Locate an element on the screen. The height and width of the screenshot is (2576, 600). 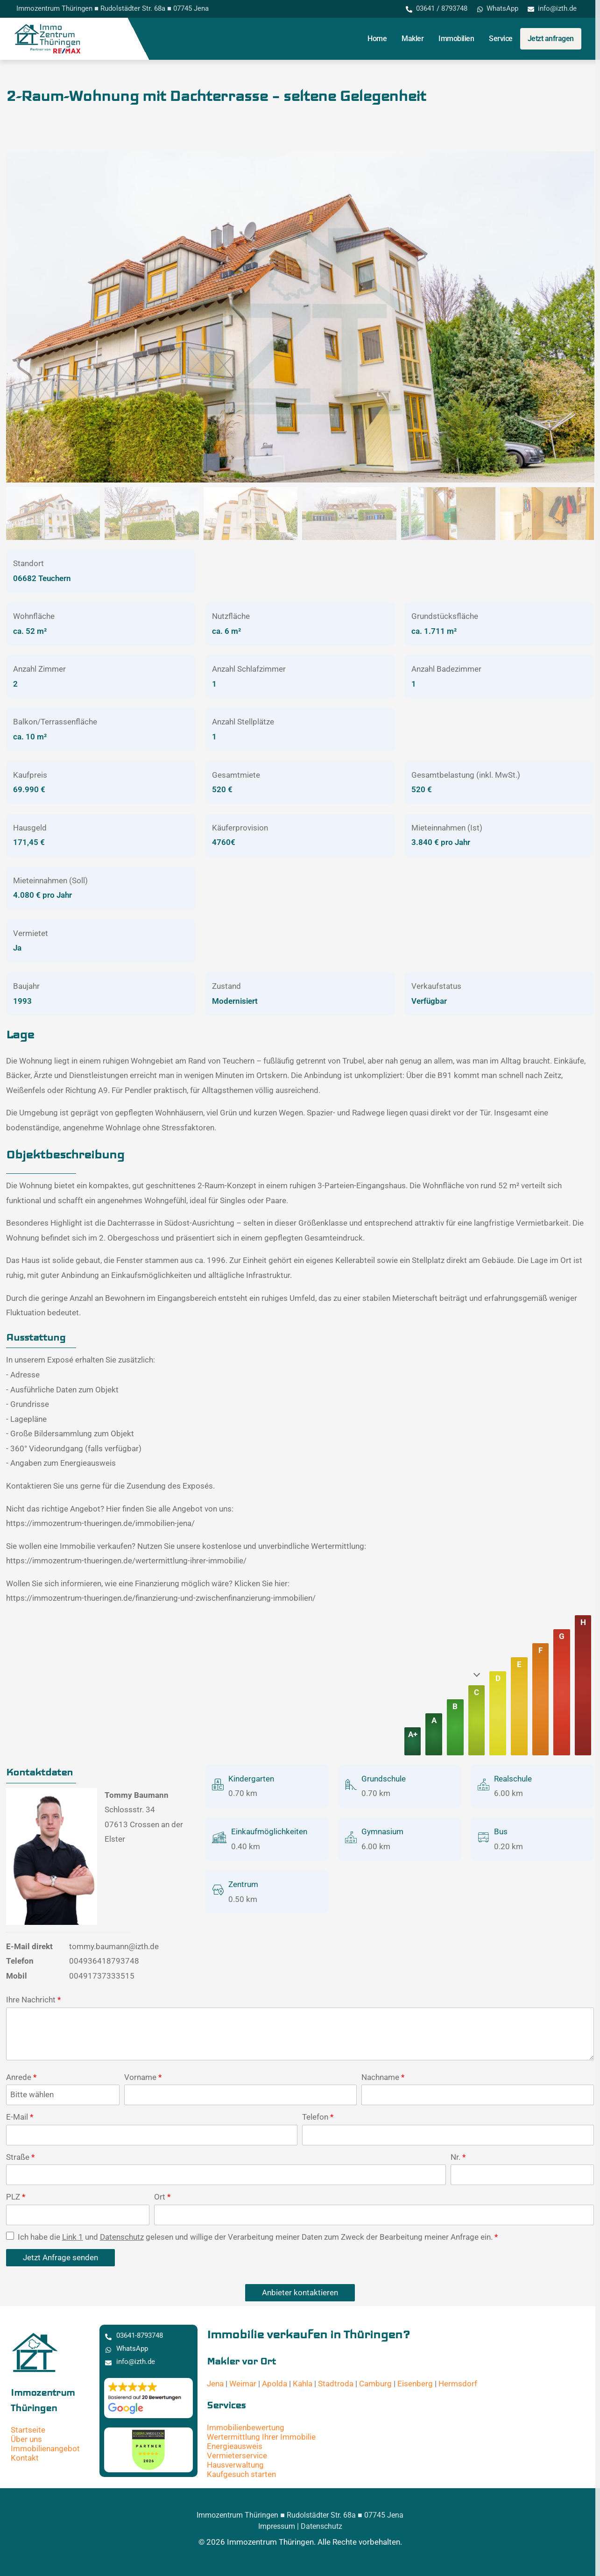
Vermieterservice is located at coordinates (237, 2455).